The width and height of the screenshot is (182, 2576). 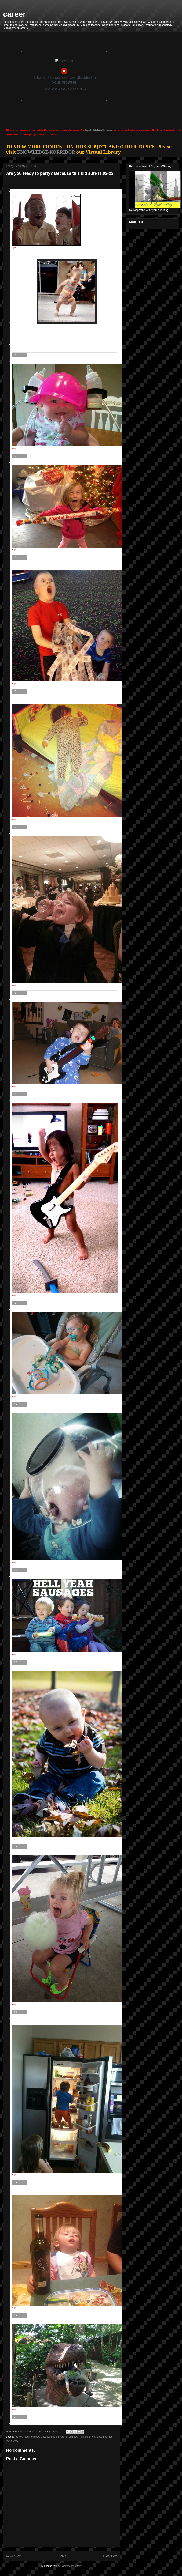 What do you see at coordinates (14, 14) in the screenshot?
I see `career` at bounding box center [14, 14].